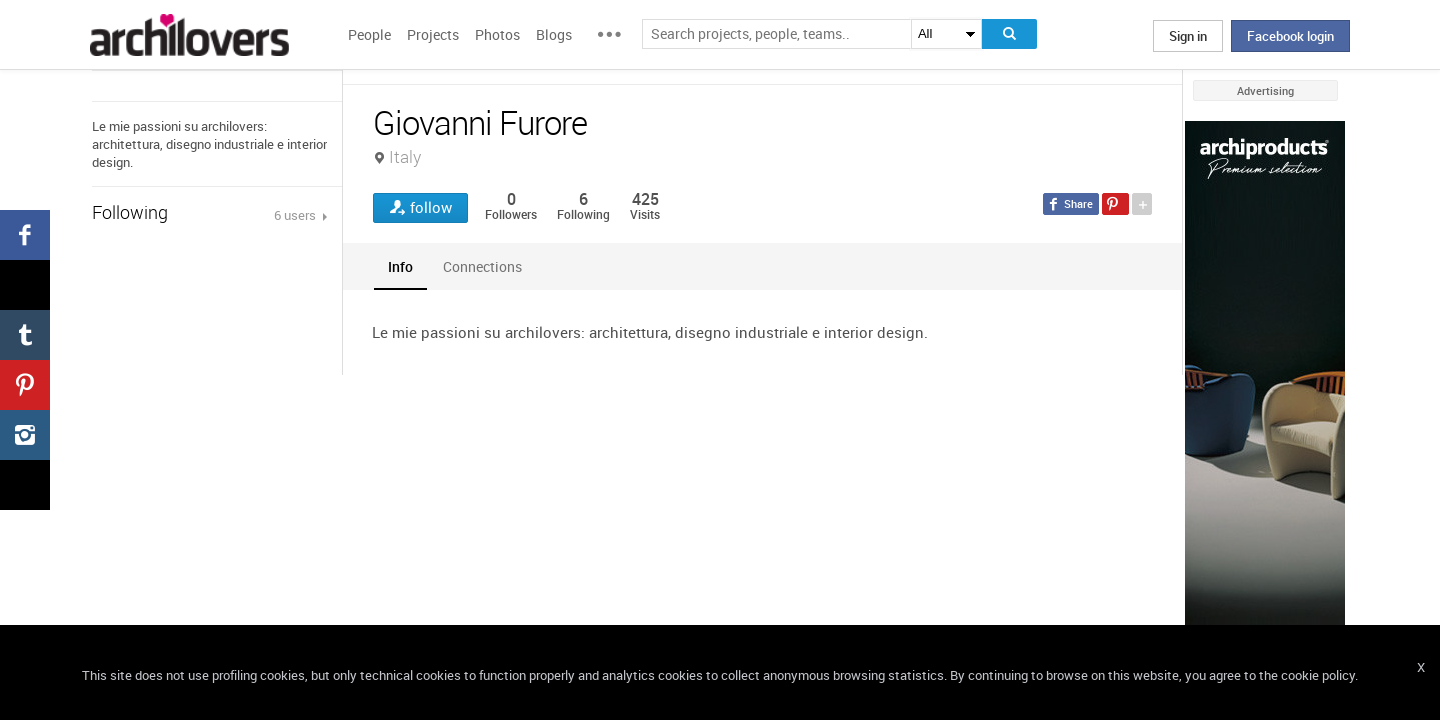 The image size is (1440, 720). I want to click on 6 users, so click(296, 215).